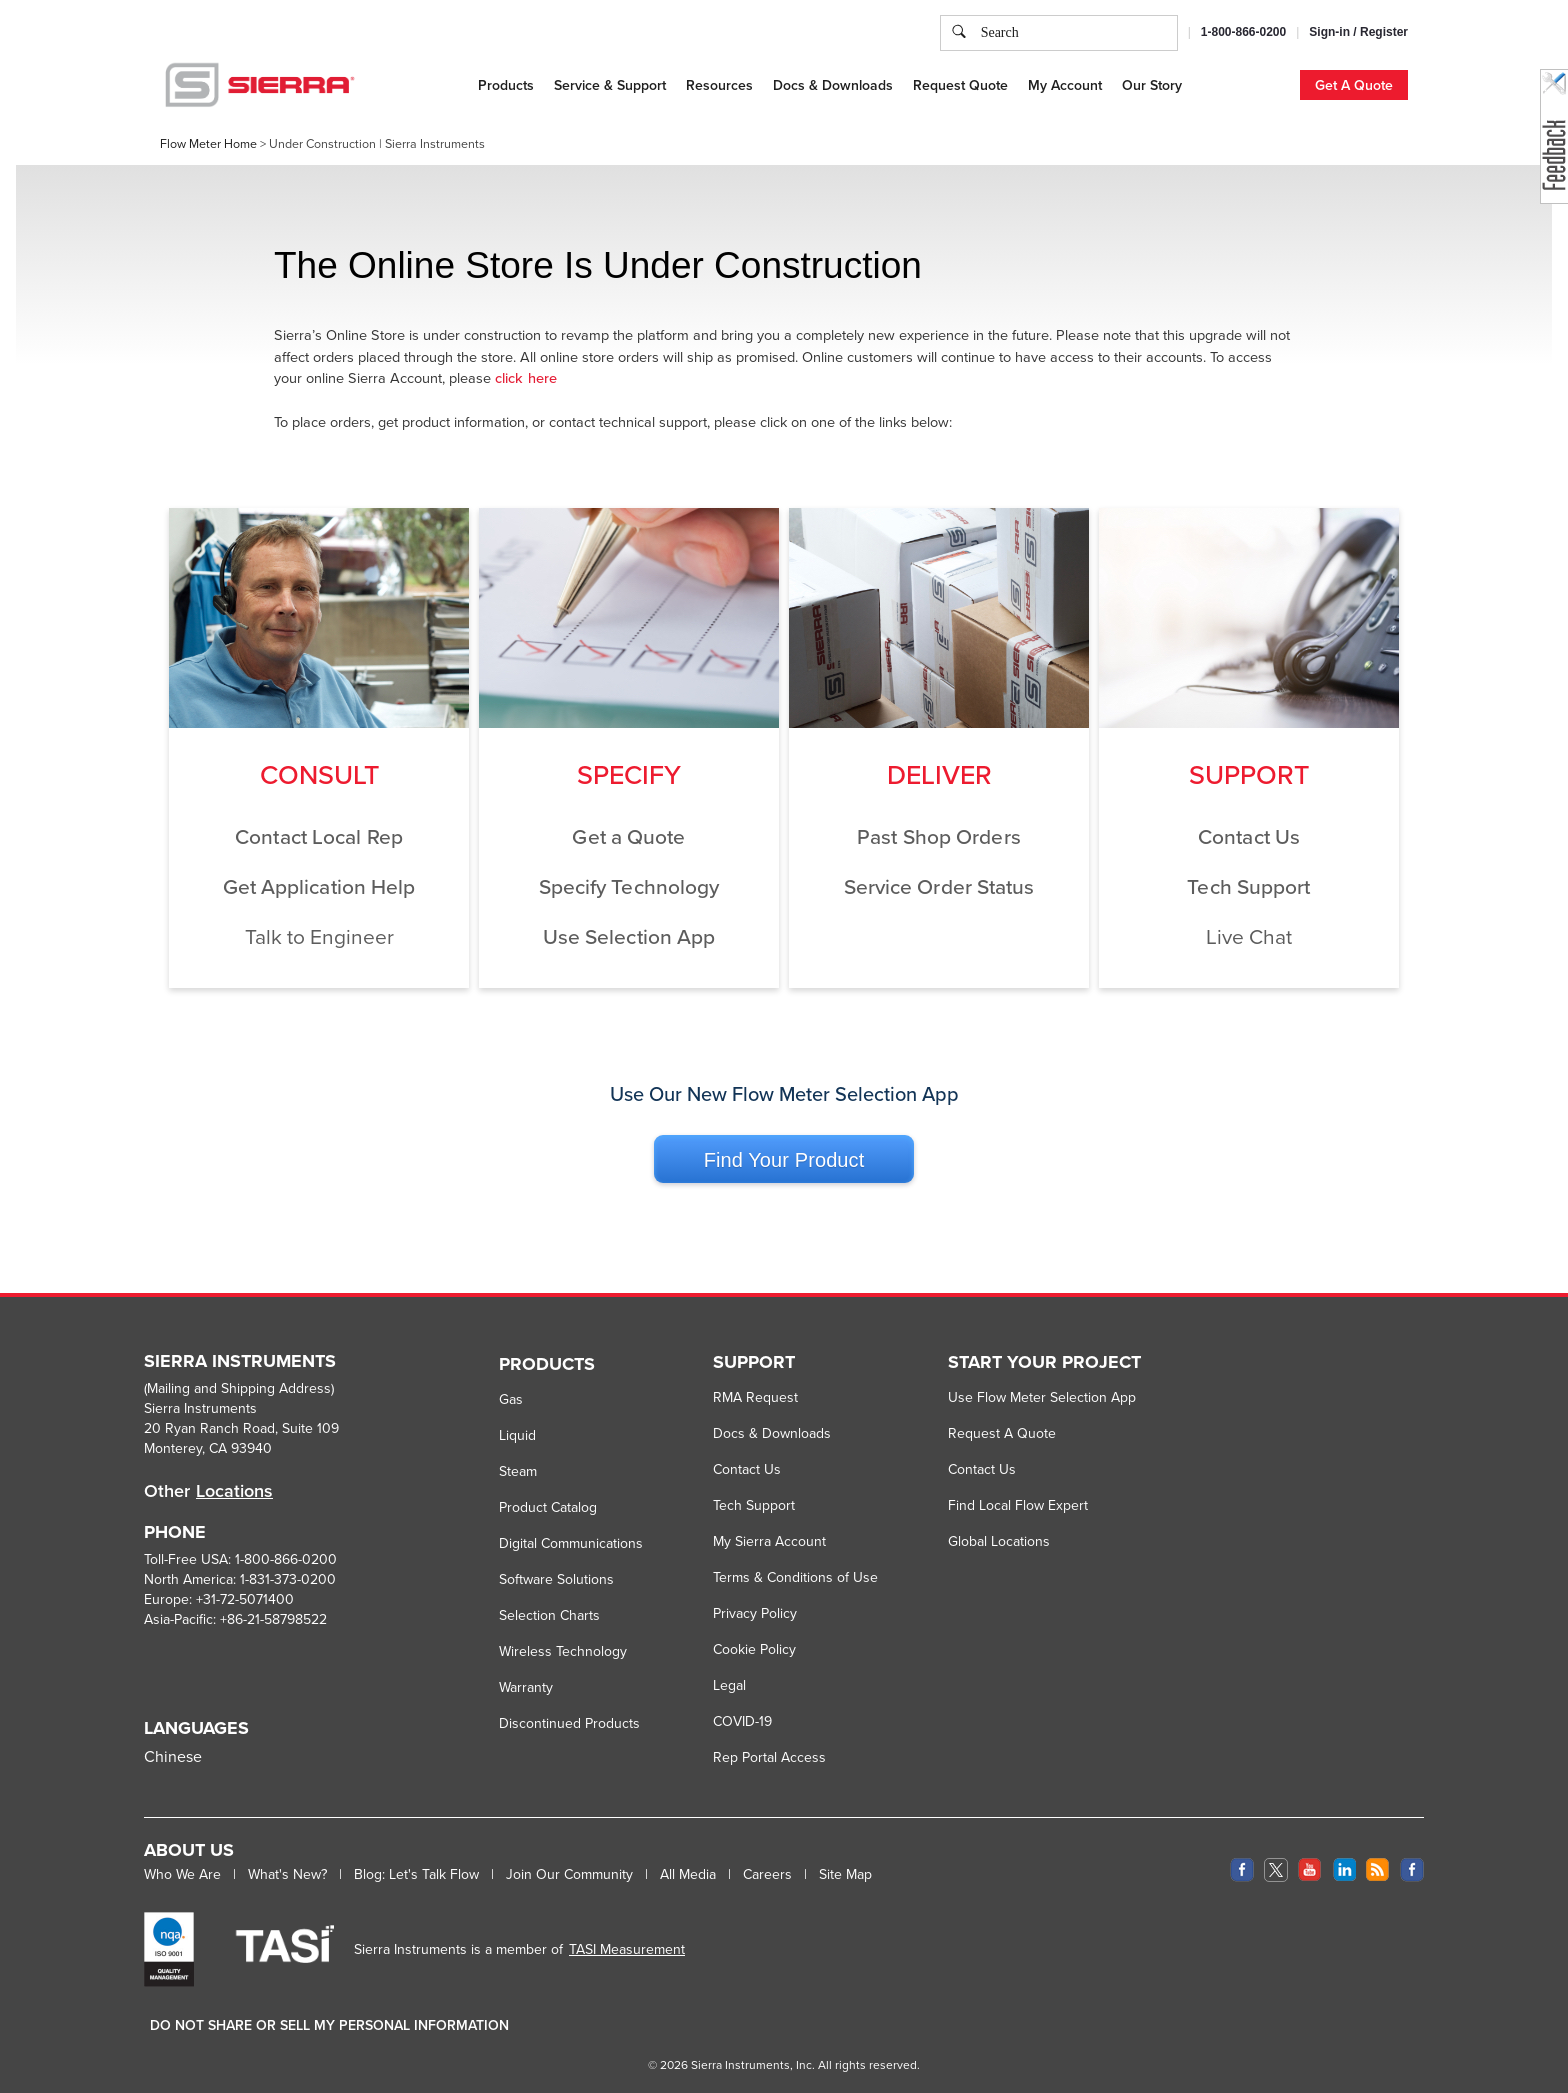  I want to click on Digital Communications, so click(571, 1543).